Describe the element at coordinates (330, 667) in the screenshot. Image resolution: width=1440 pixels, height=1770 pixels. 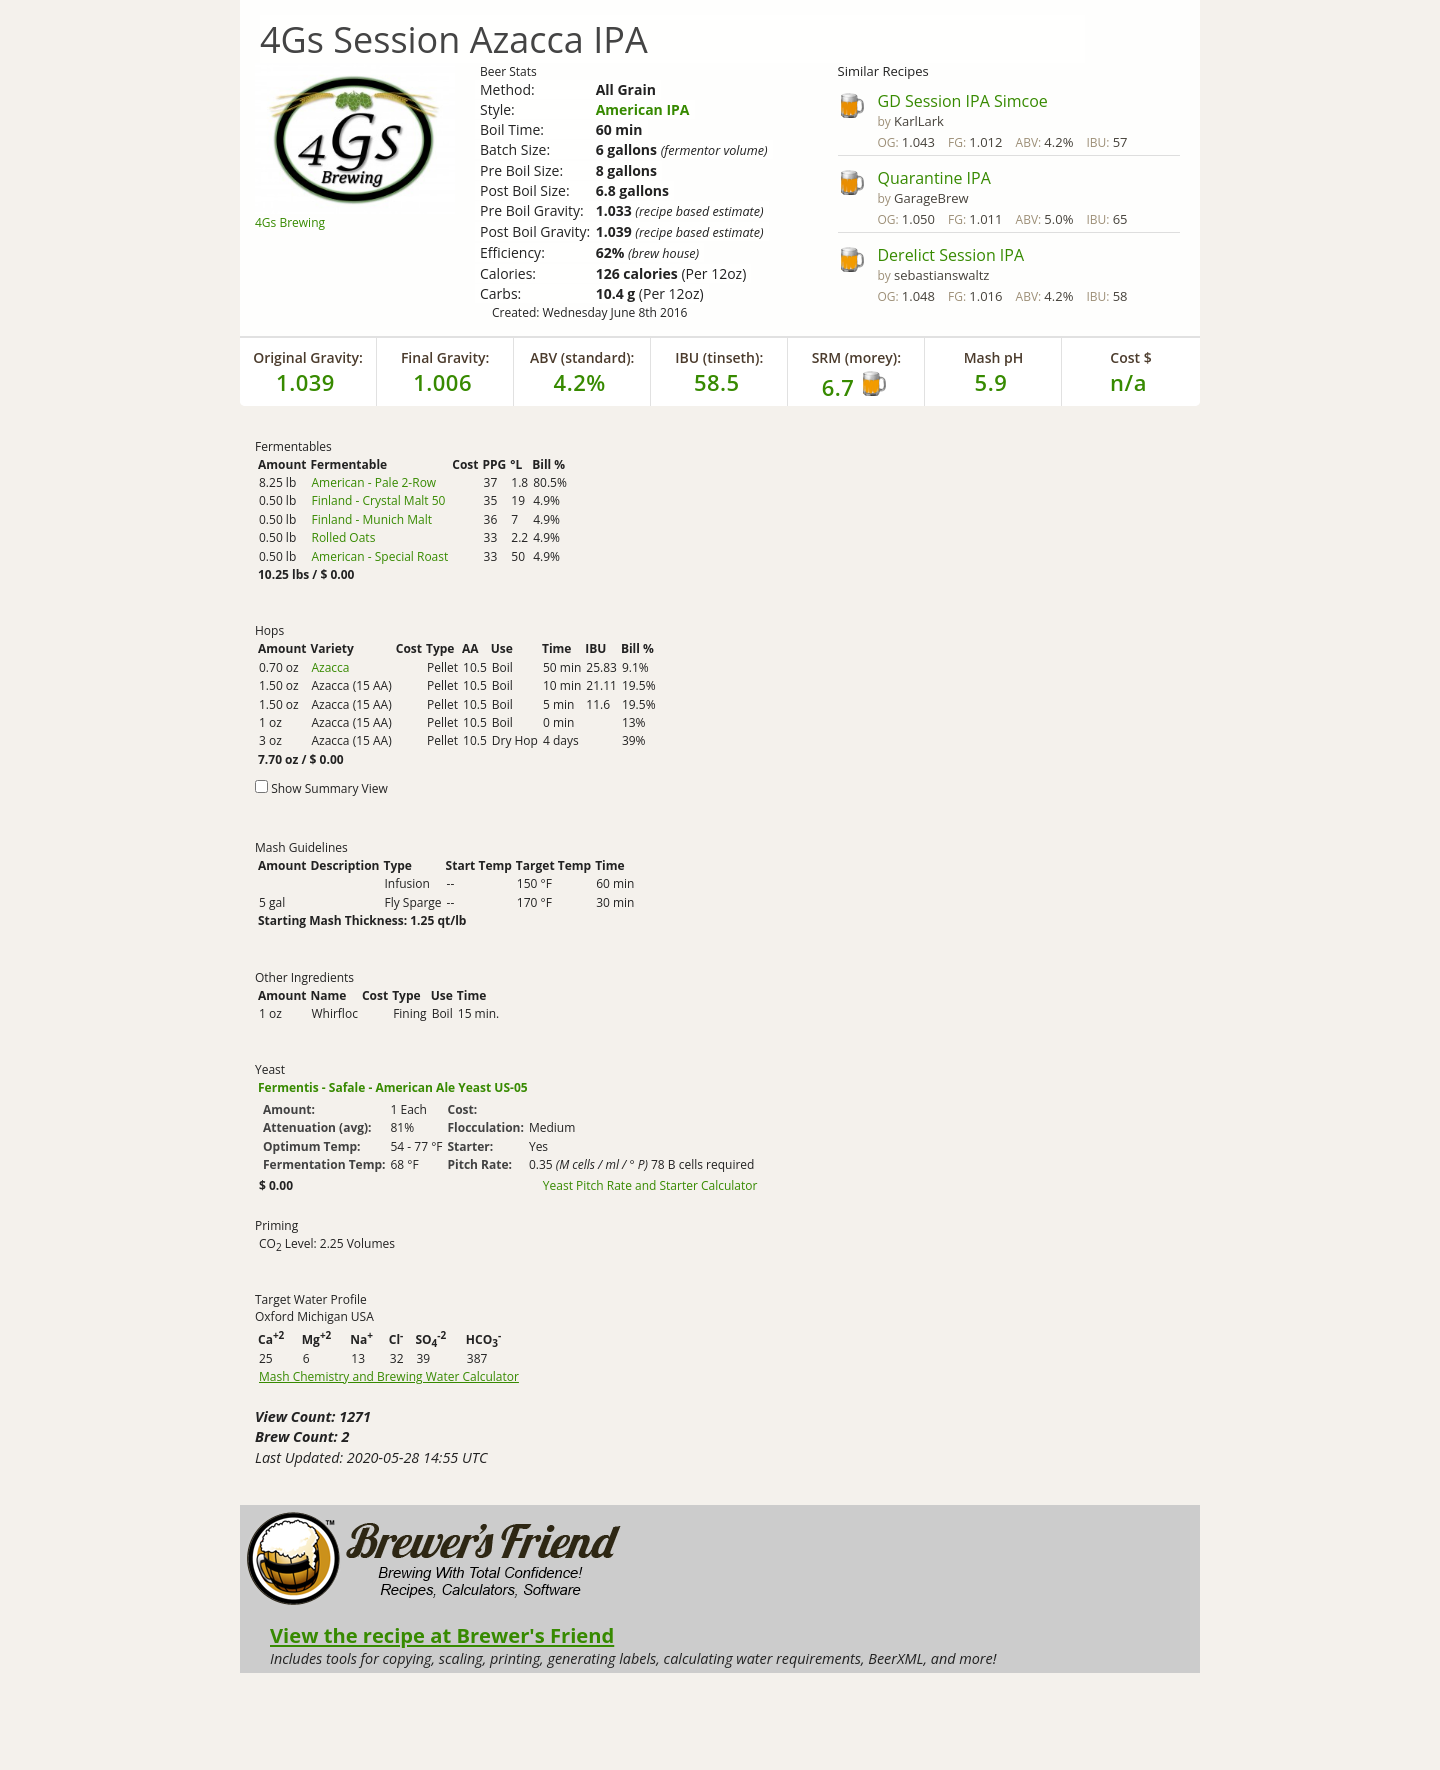
I see `Azacca` at that location.